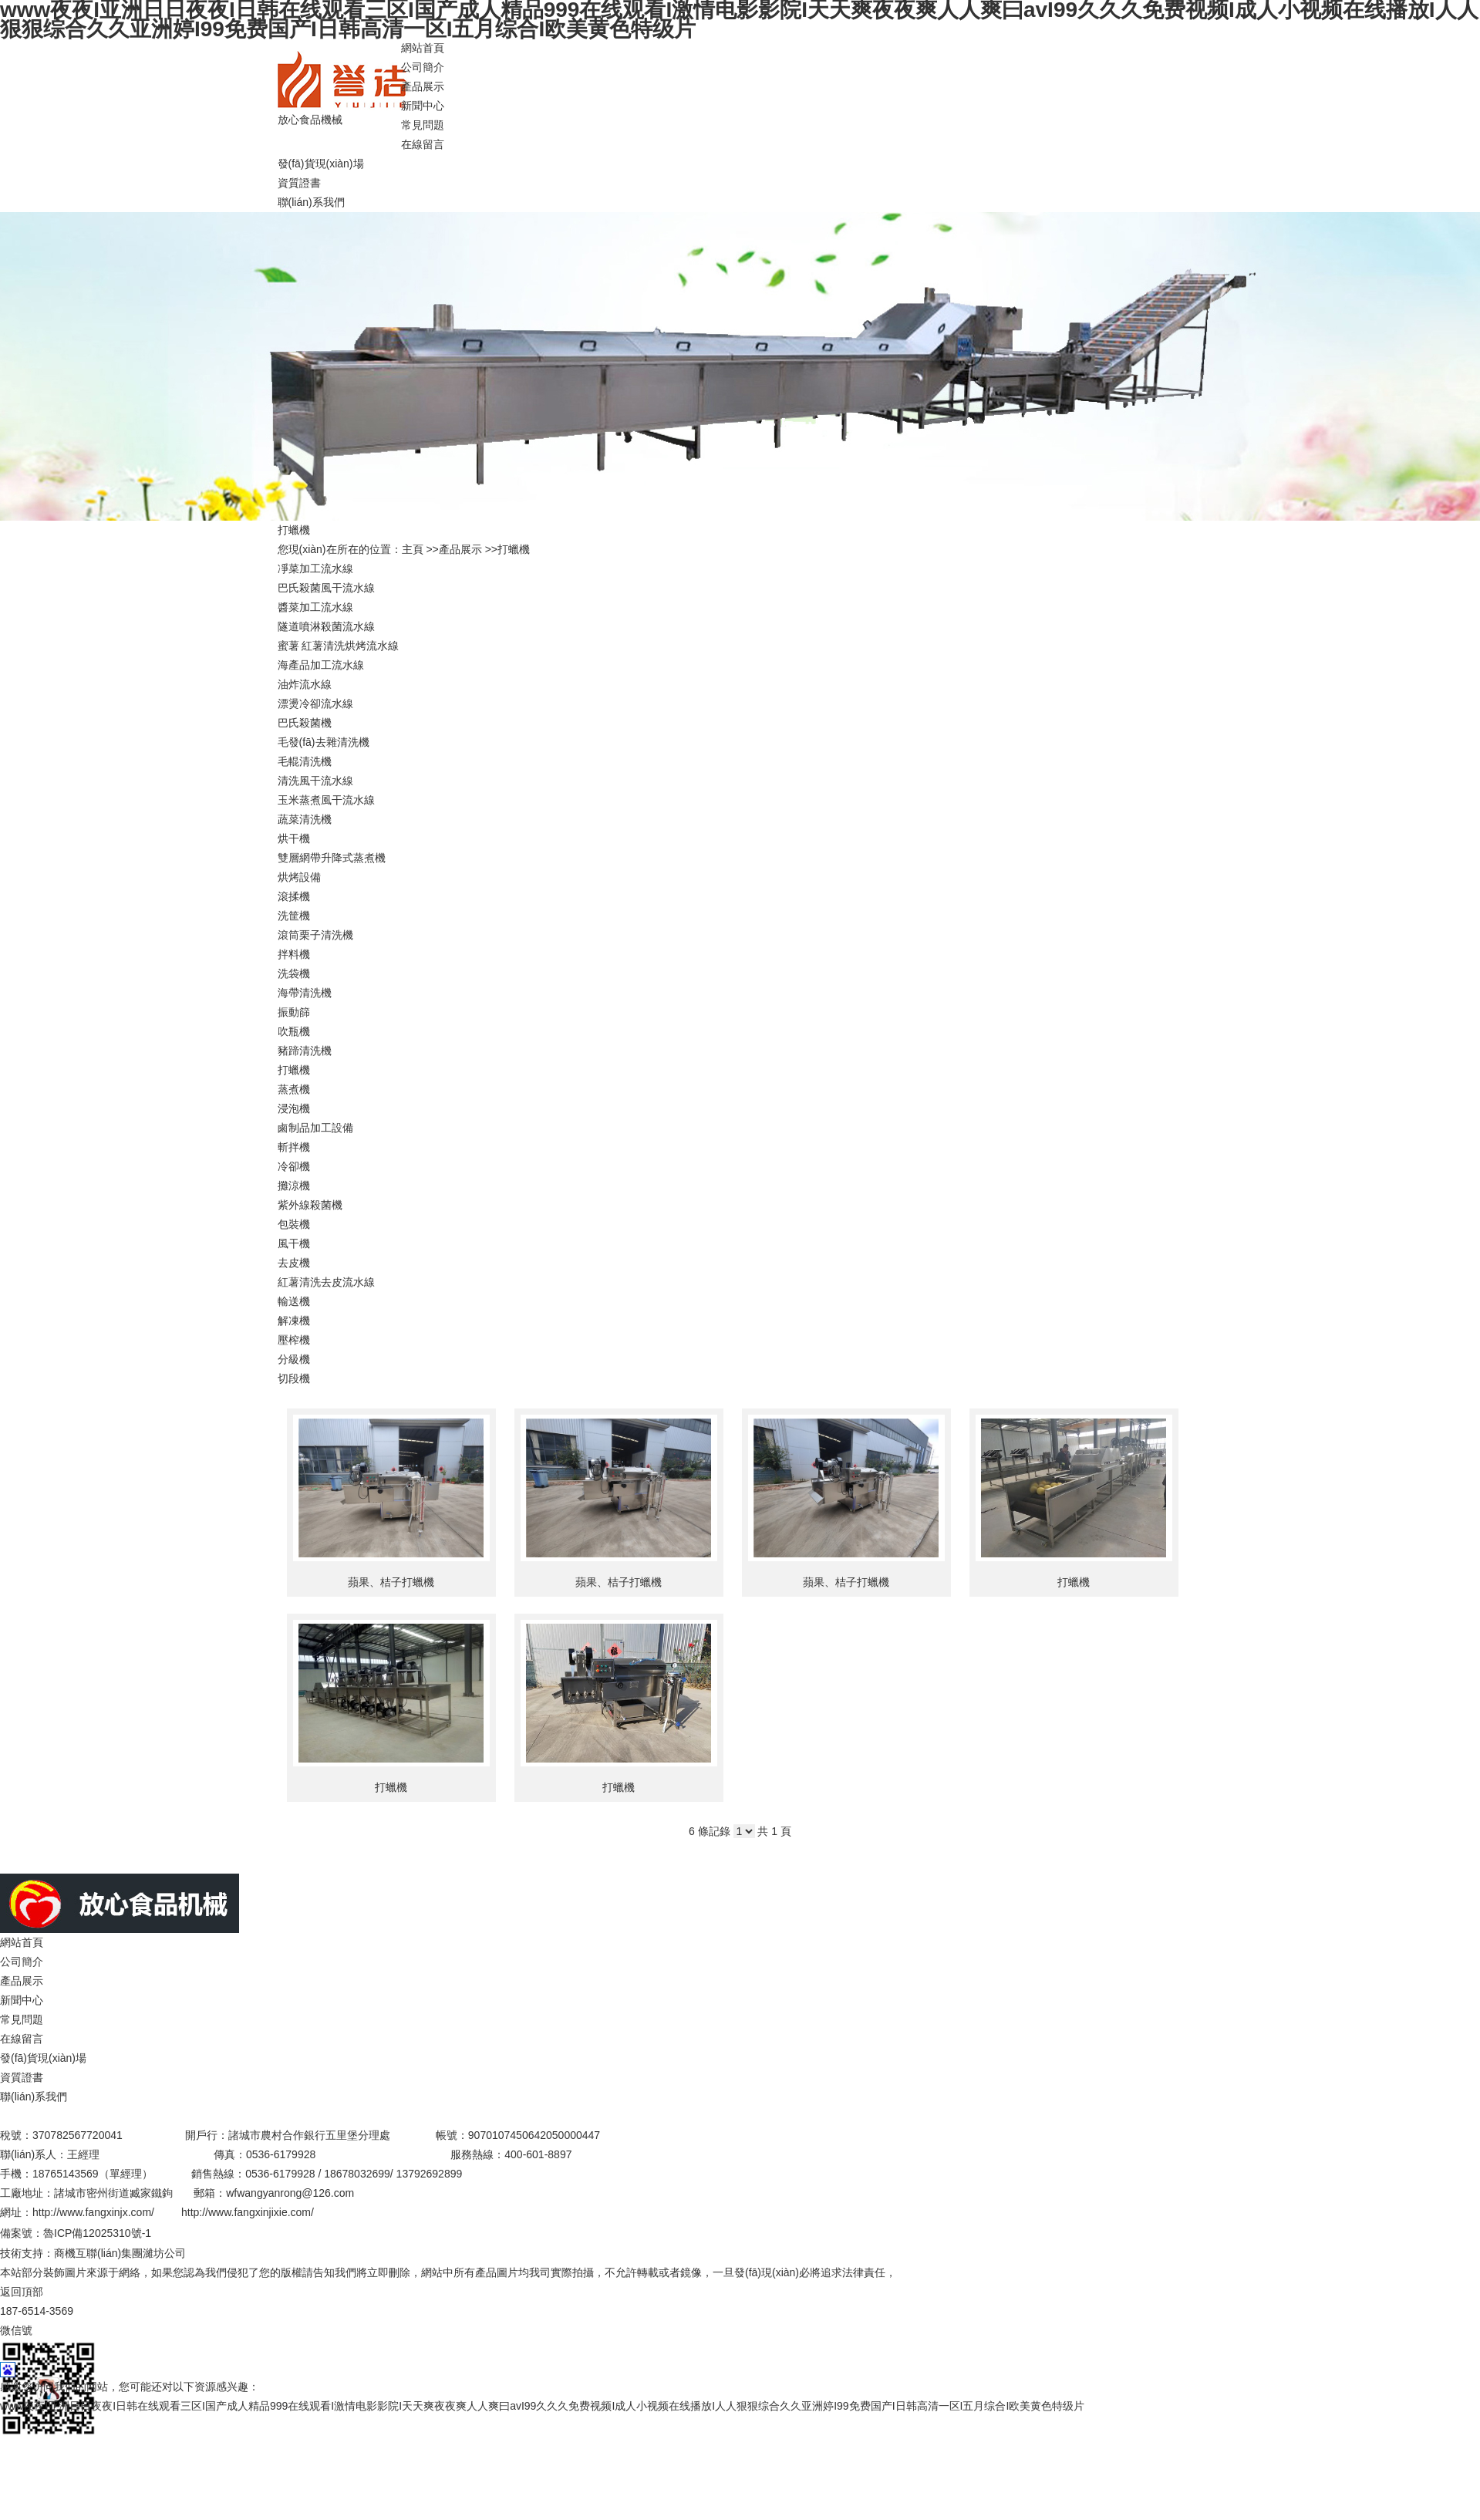 The height and width of the screenshot is (2520, 1480). Describe the element at coordinates (326, 1282) in the screenshot. I see `紅薯清洗去皮流水線` at that location.